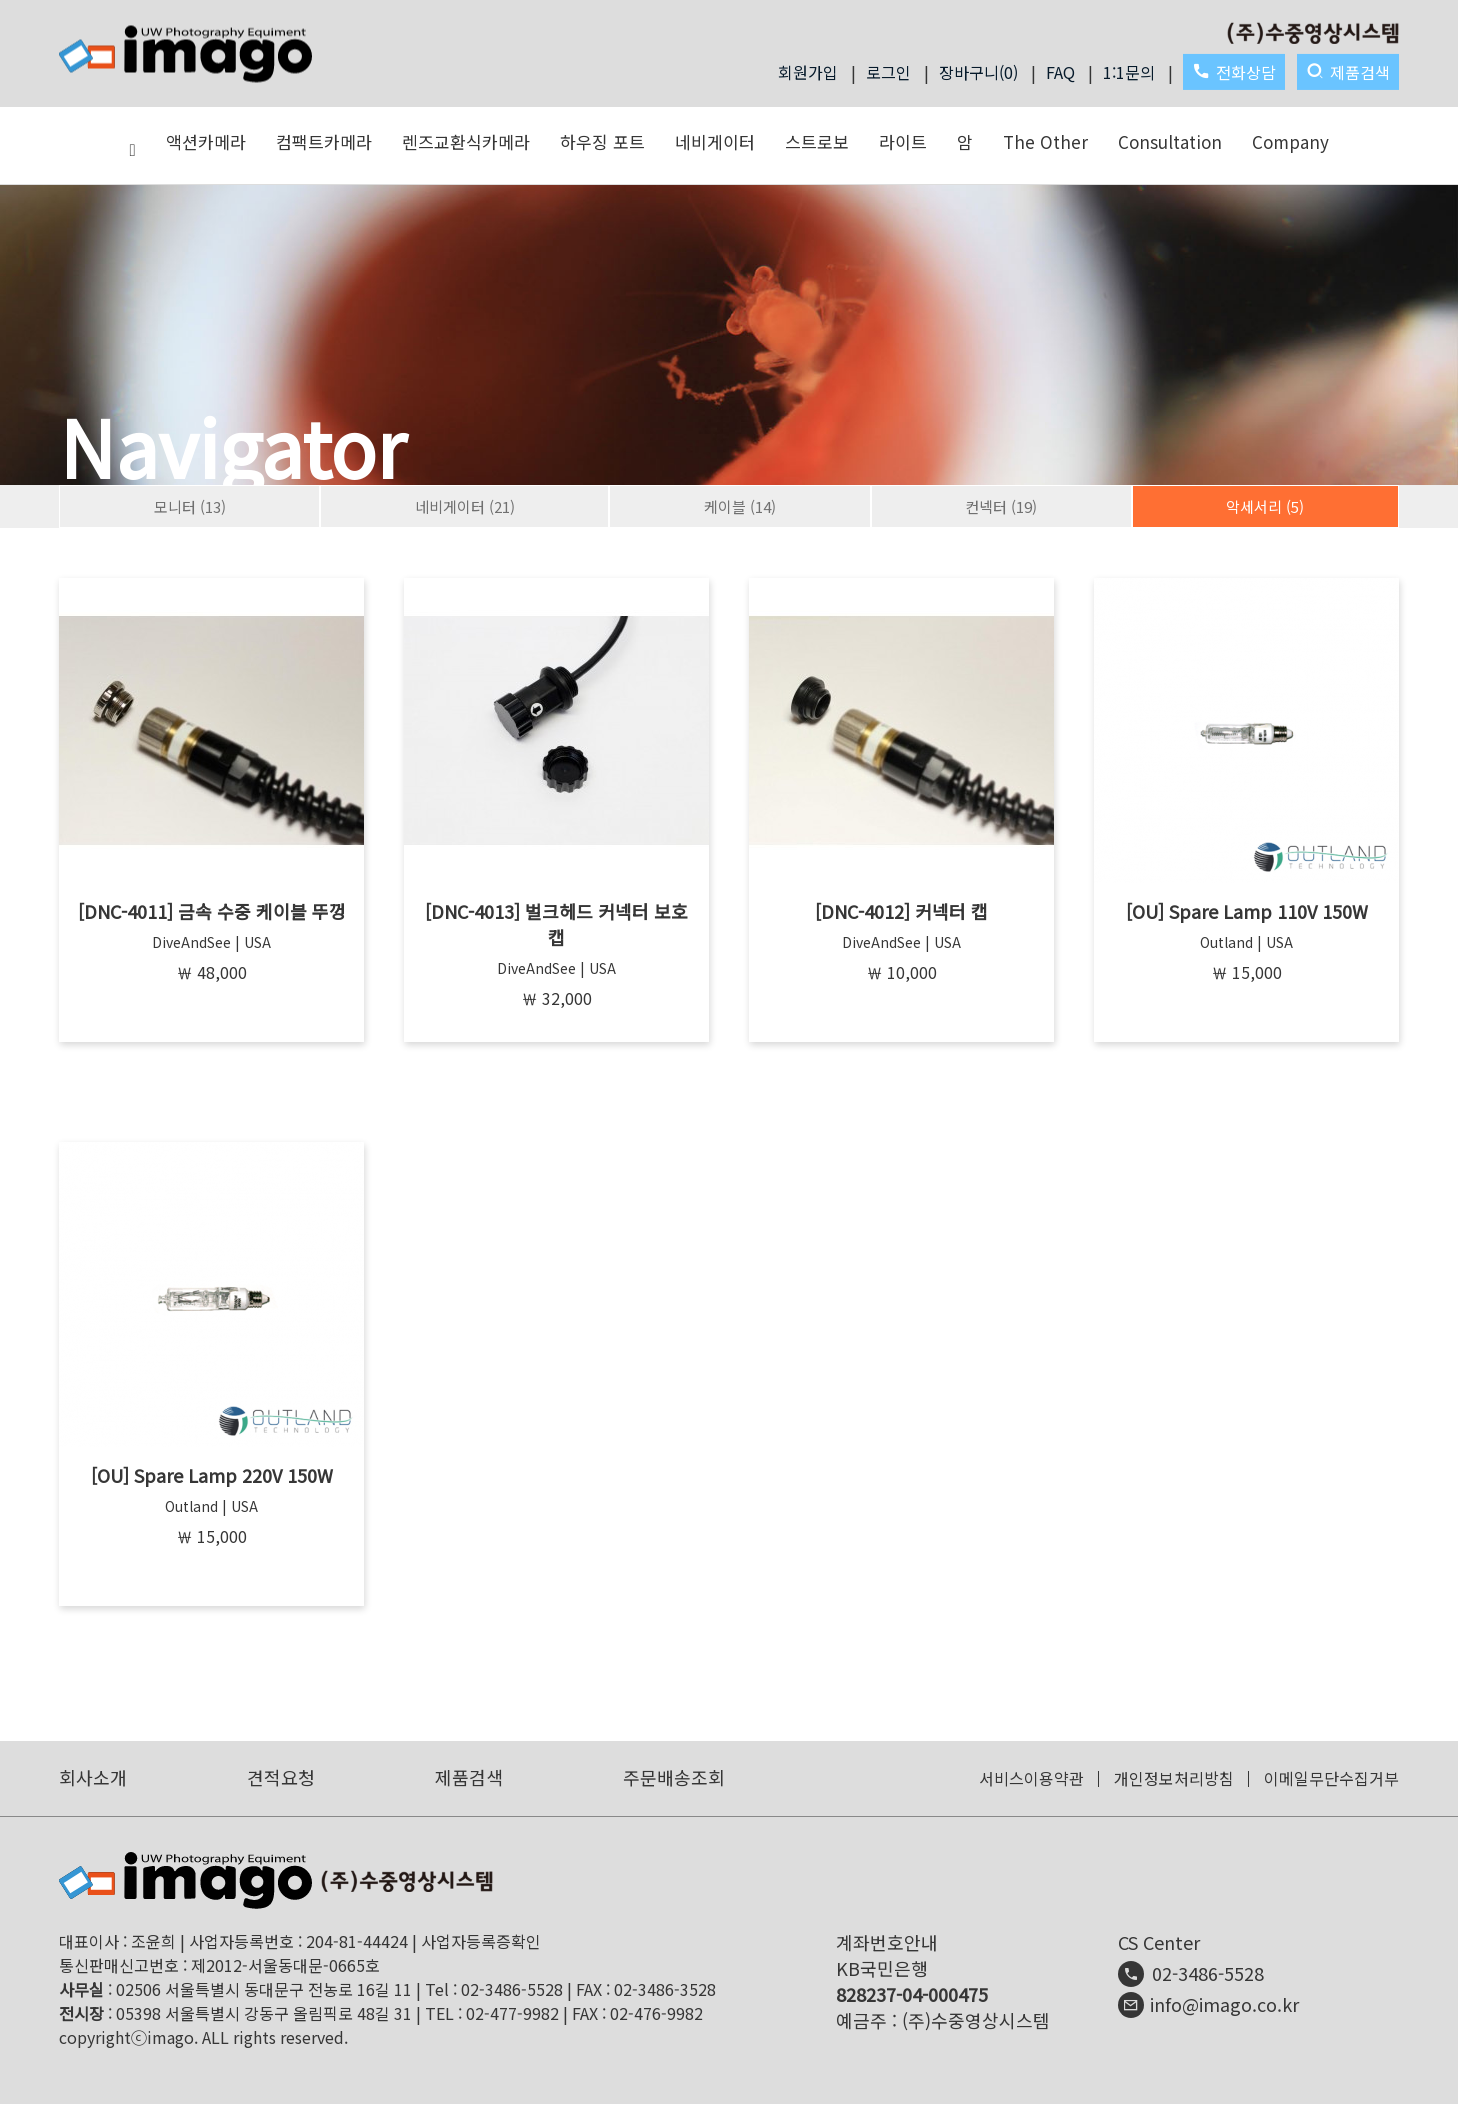 The height and width of the screenshot is (2106, 1458). What do you see at coordinates (1001, 506) in the screenshot?
I see `컨넥터 (19)` at bounding box center [1001, 506].